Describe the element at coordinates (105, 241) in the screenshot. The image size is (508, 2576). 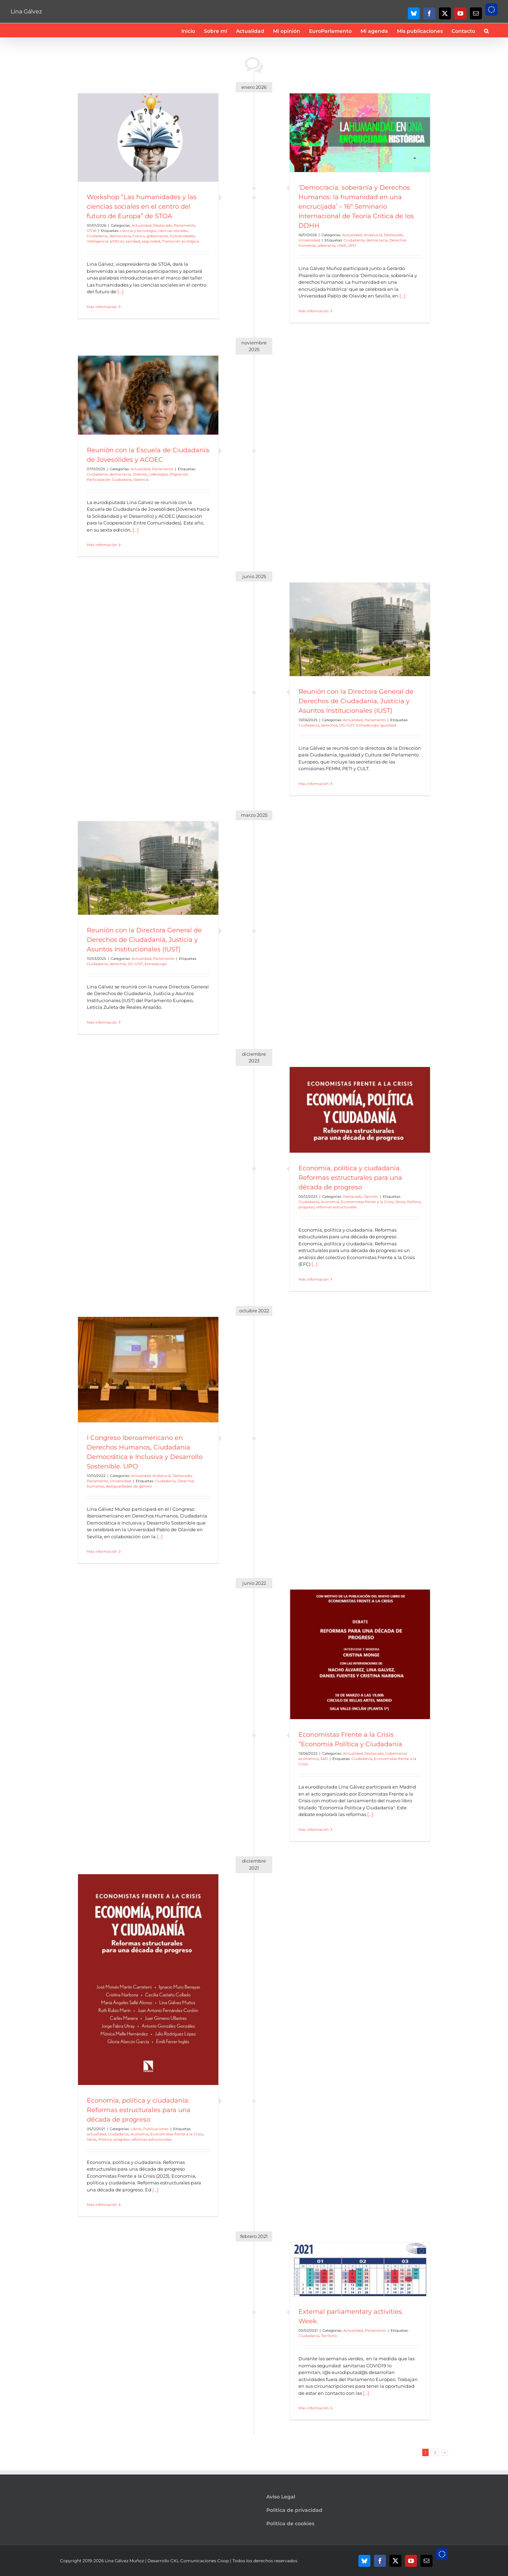
I see `inteligencia artificial` at that location.